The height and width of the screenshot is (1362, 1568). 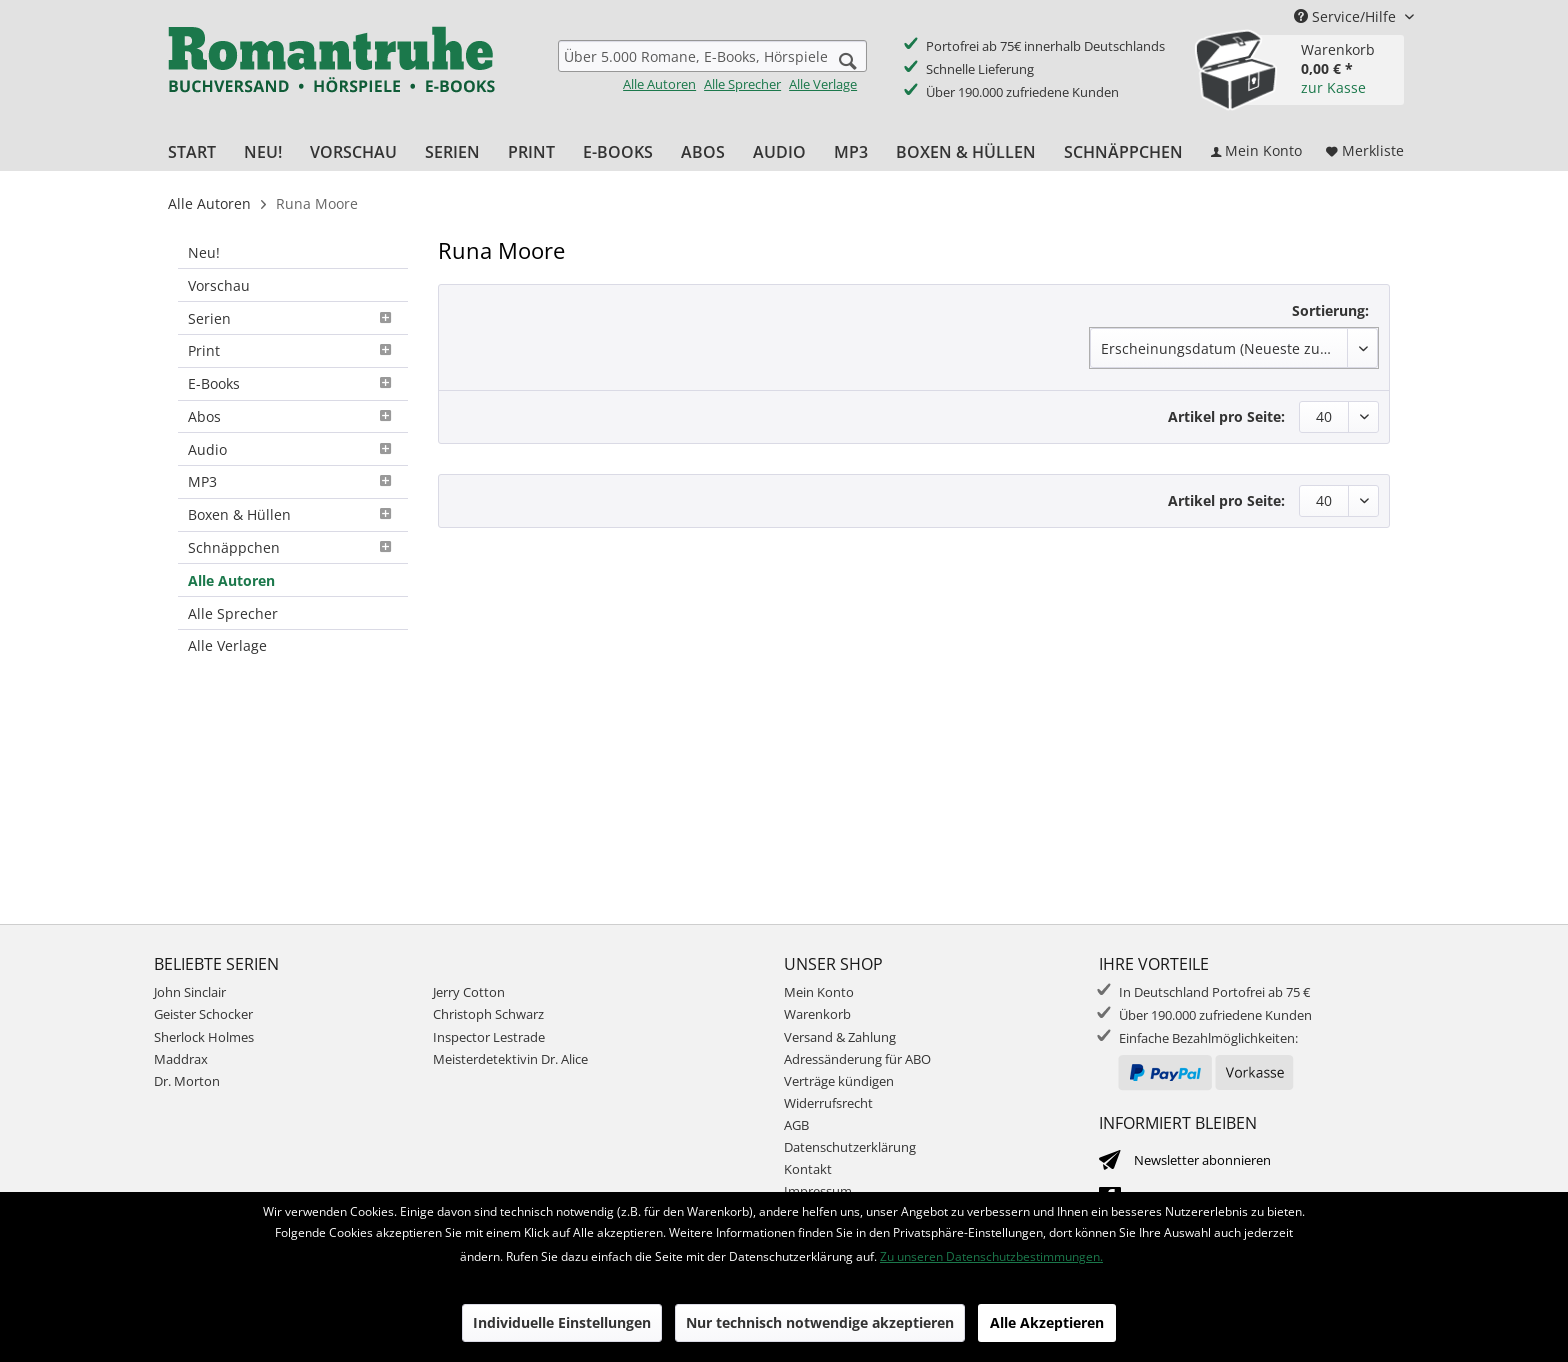 I want to click on Alle Verlage, so click(x=823, y=84).